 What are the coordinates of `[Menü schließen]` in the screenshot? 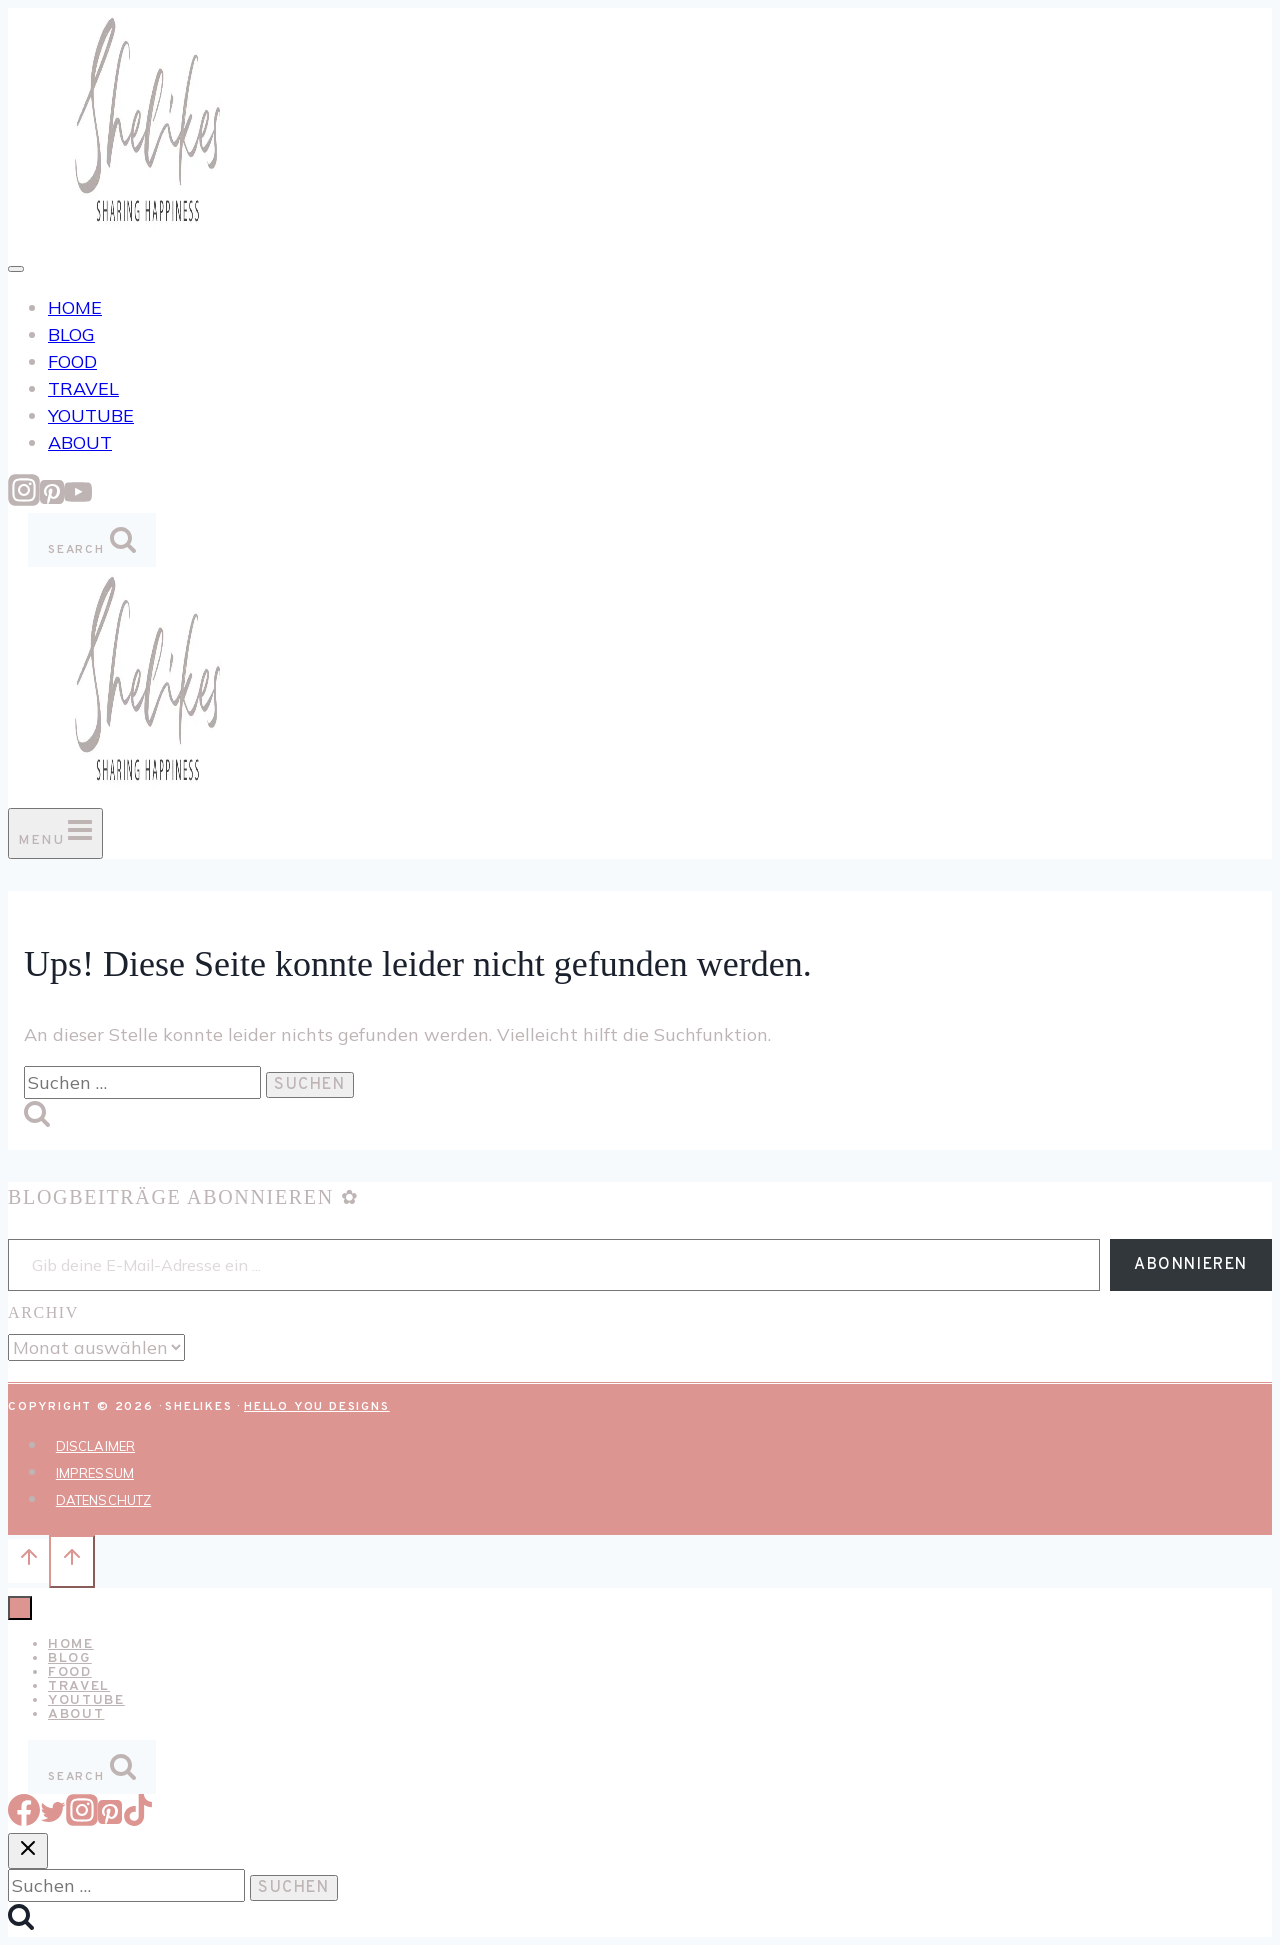 It's located at (20, 1608).